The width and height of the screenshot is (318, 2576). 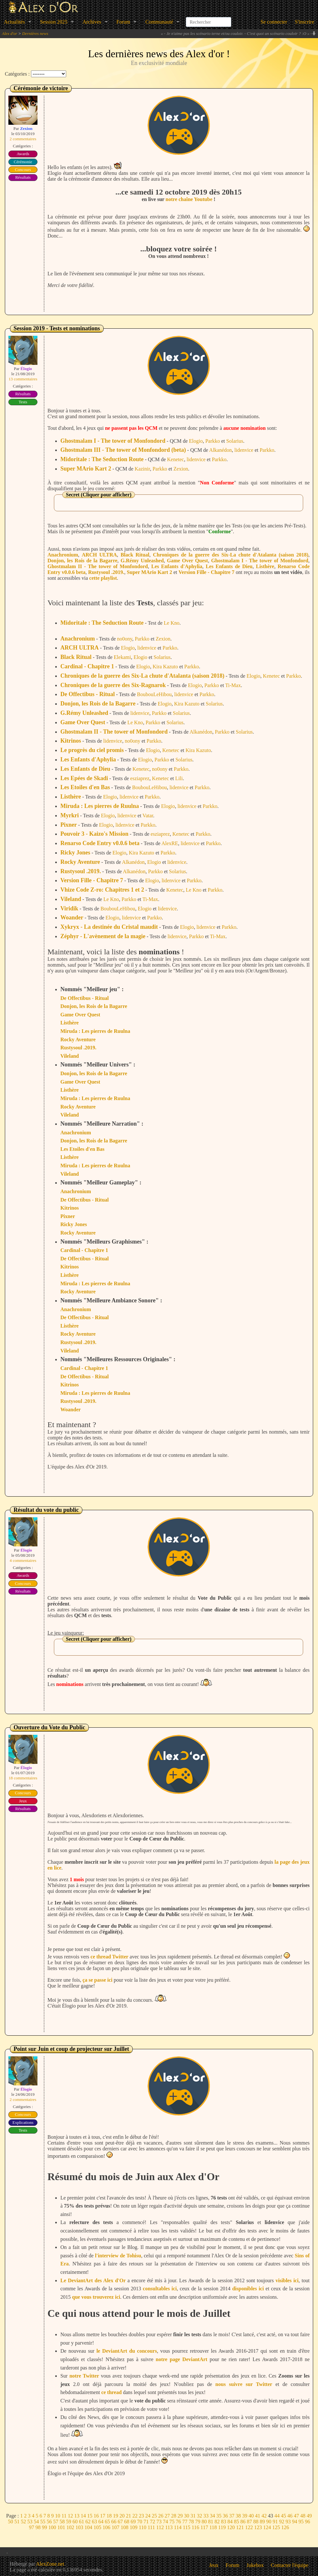 What do you see at coordinates (85, 787) in the screenshot?
I see `Les Etoiles d'en Bas` at bounding box center [85, 787].